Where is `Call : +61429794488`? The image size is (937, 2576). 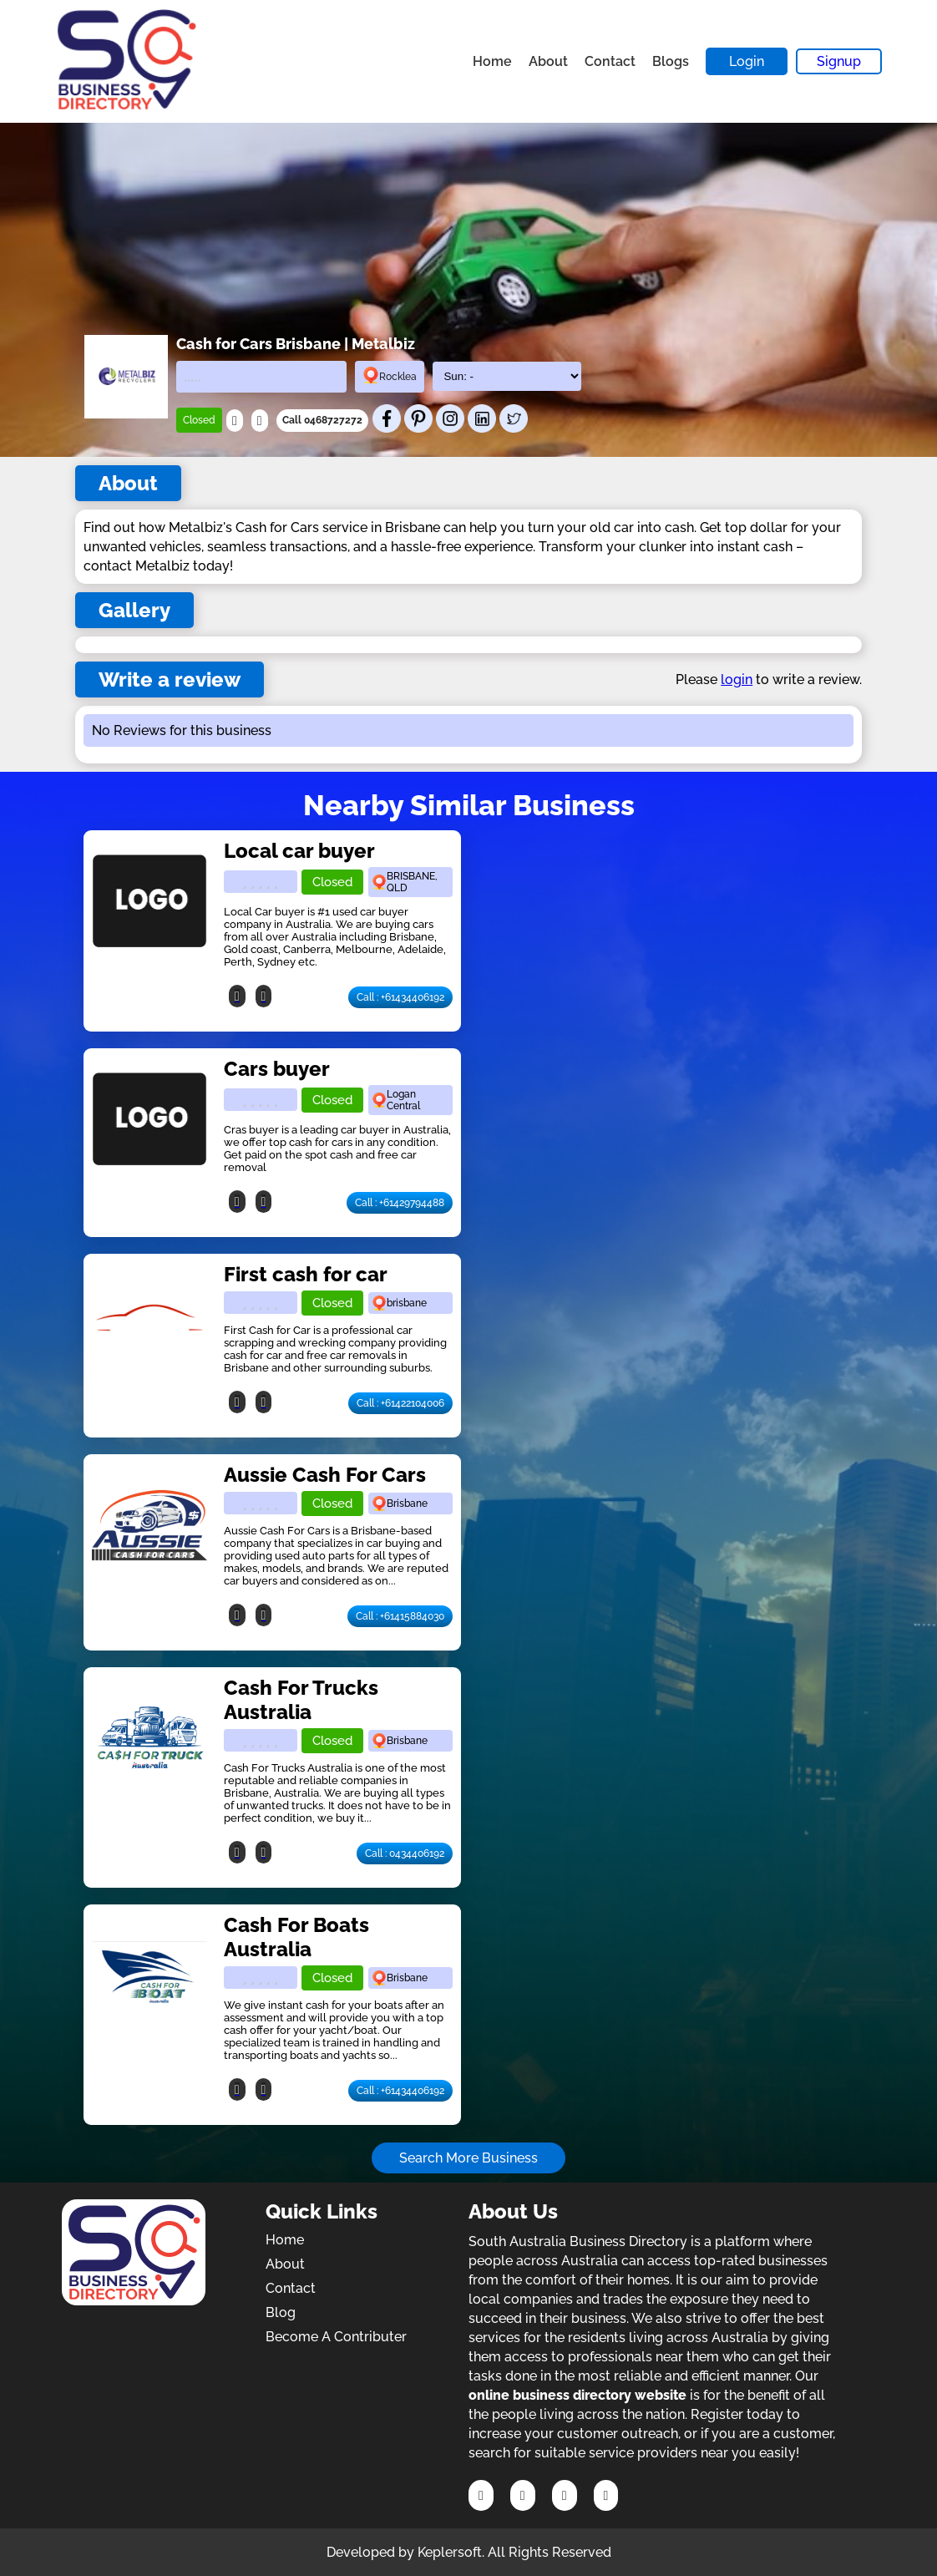 Call : +61429794488 is located at coordinates (399, 1203).